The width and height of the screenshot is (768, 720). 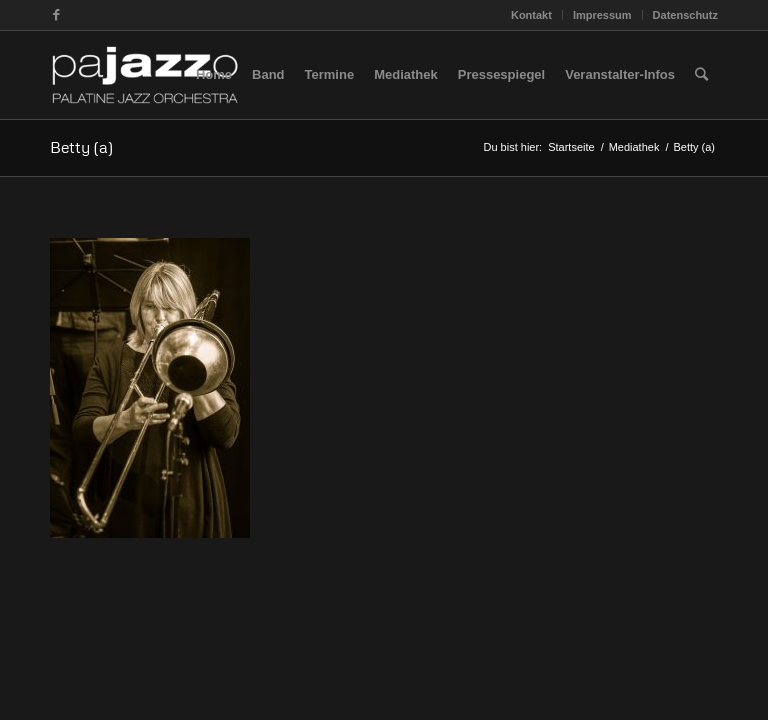 What do you see at coordinates (602, 15) in the screenshot?
I see `Impressum` at bounding box center [602, 15].